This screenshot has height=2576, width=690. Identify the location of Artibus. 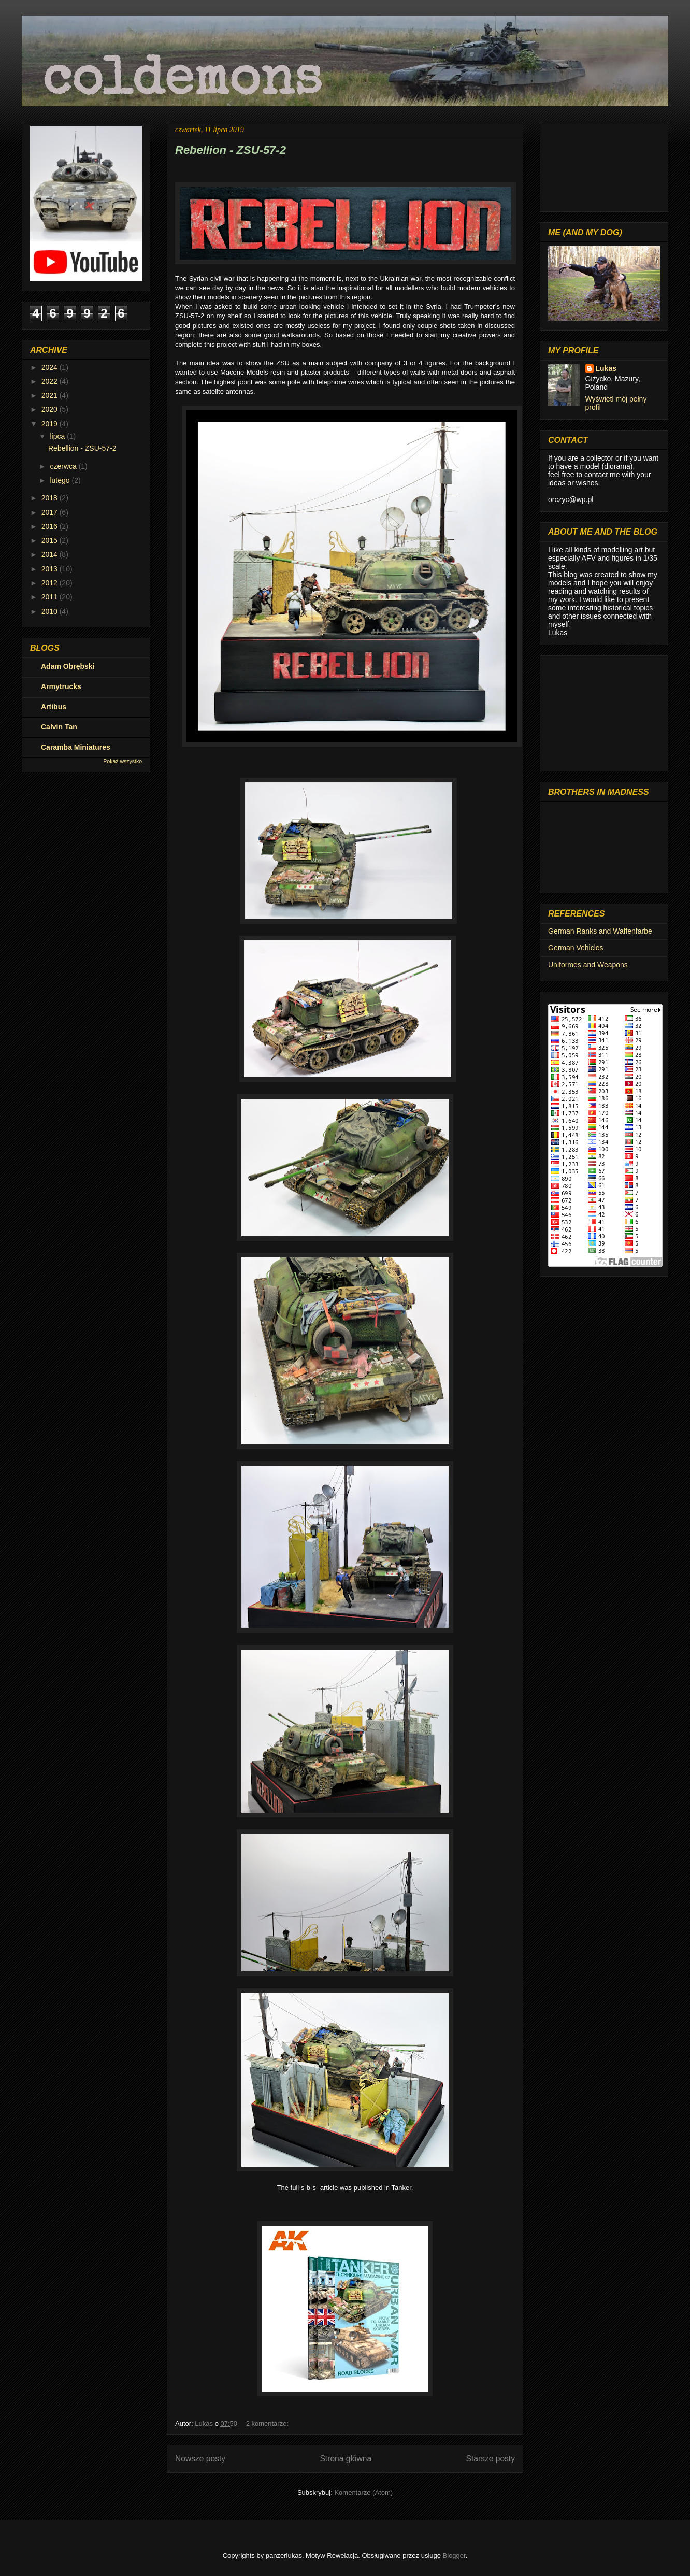
(53, 707).